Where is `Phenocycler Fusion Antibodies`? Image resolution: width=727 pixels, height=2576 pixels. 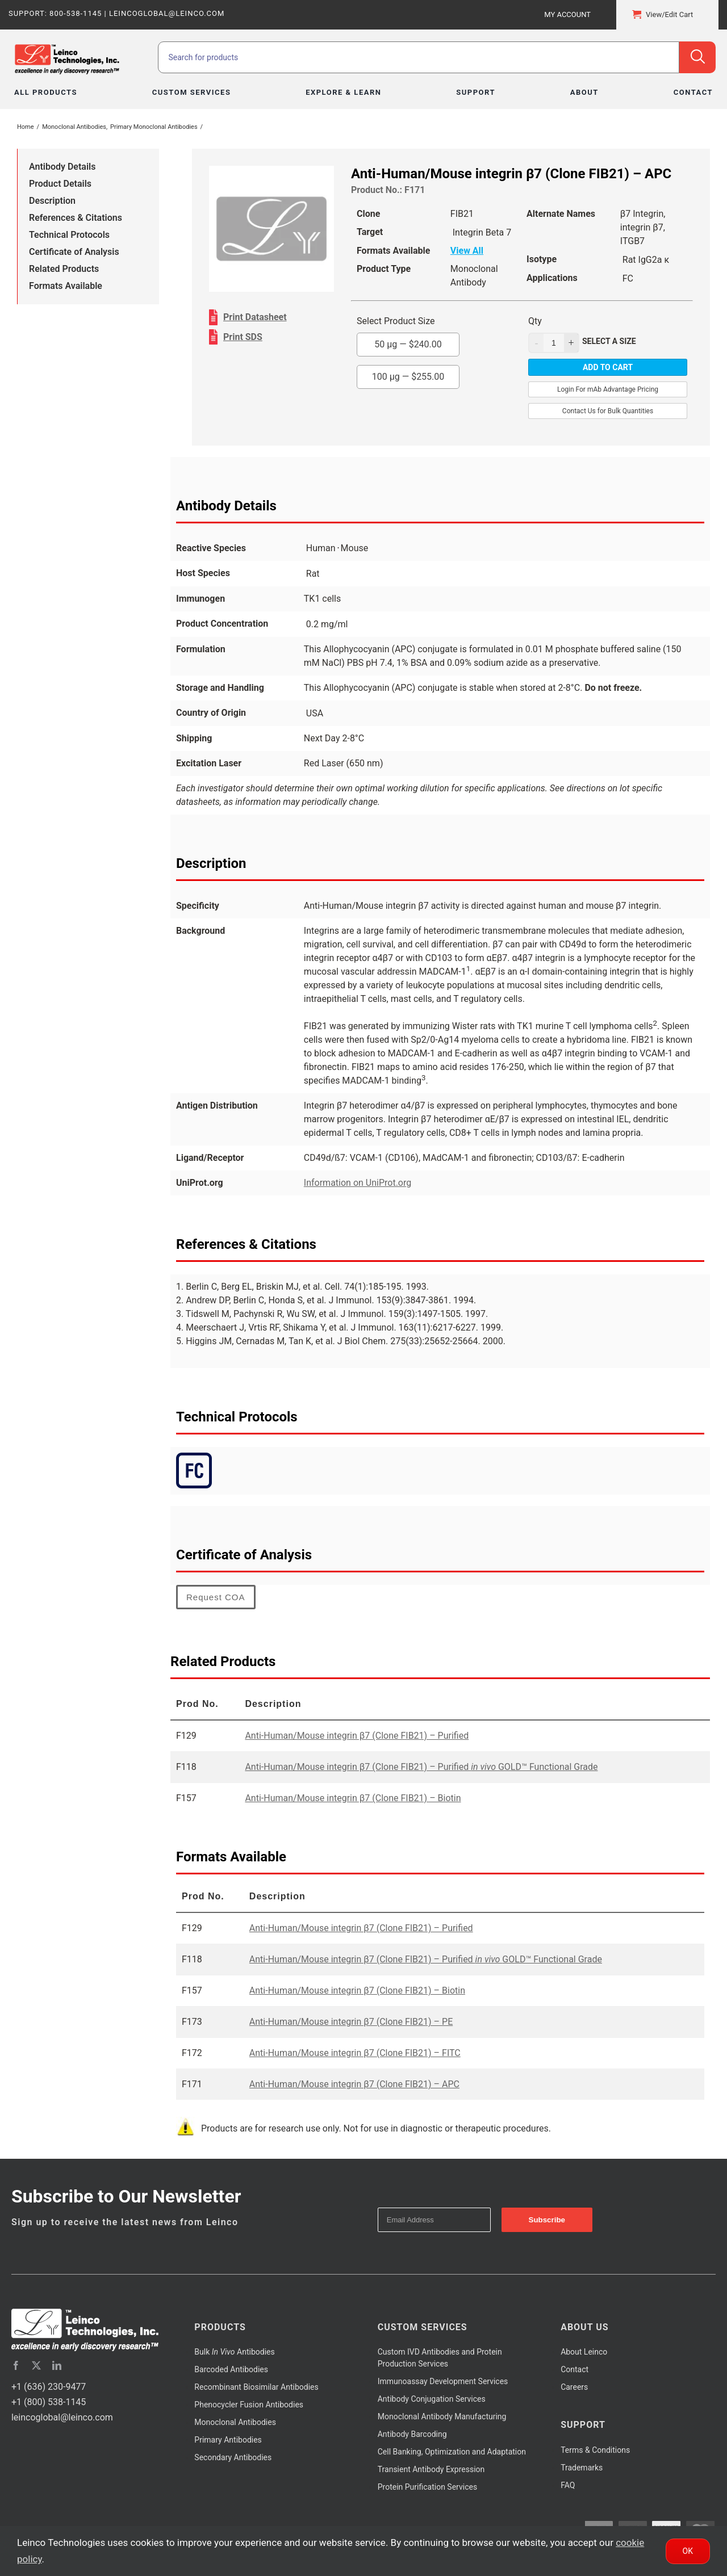 Phenocycler Fusion Antibodies is located at coordinates (248, 2404).